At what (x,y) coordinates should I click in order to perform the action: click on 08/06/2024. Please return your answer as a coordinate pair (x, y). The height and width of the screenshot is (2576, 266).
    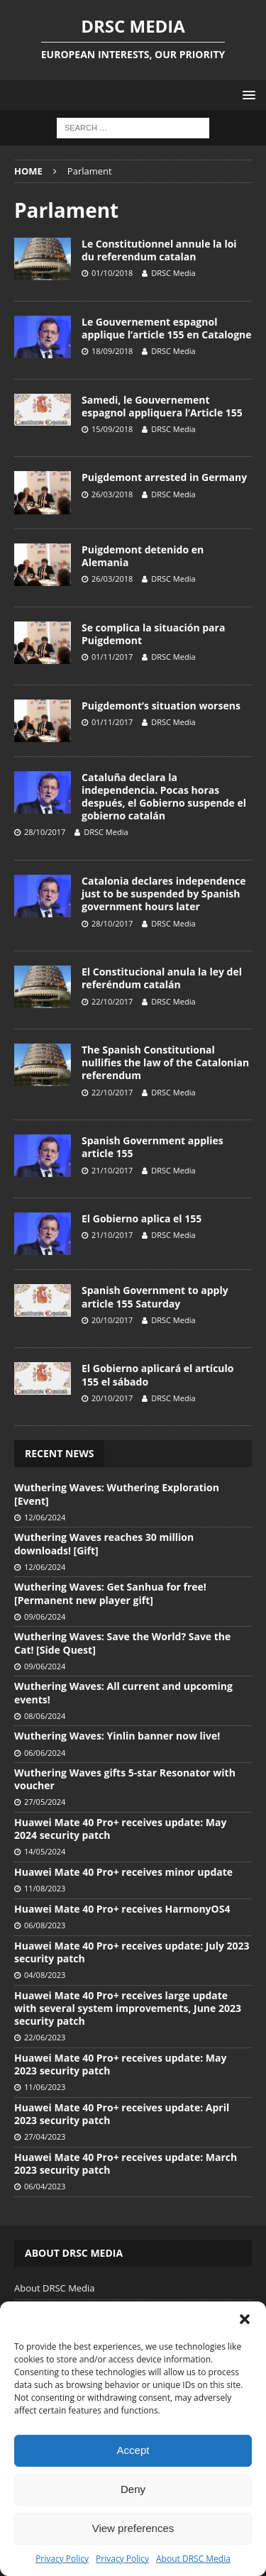
    Looking at the image, I should click on (44, 1715).